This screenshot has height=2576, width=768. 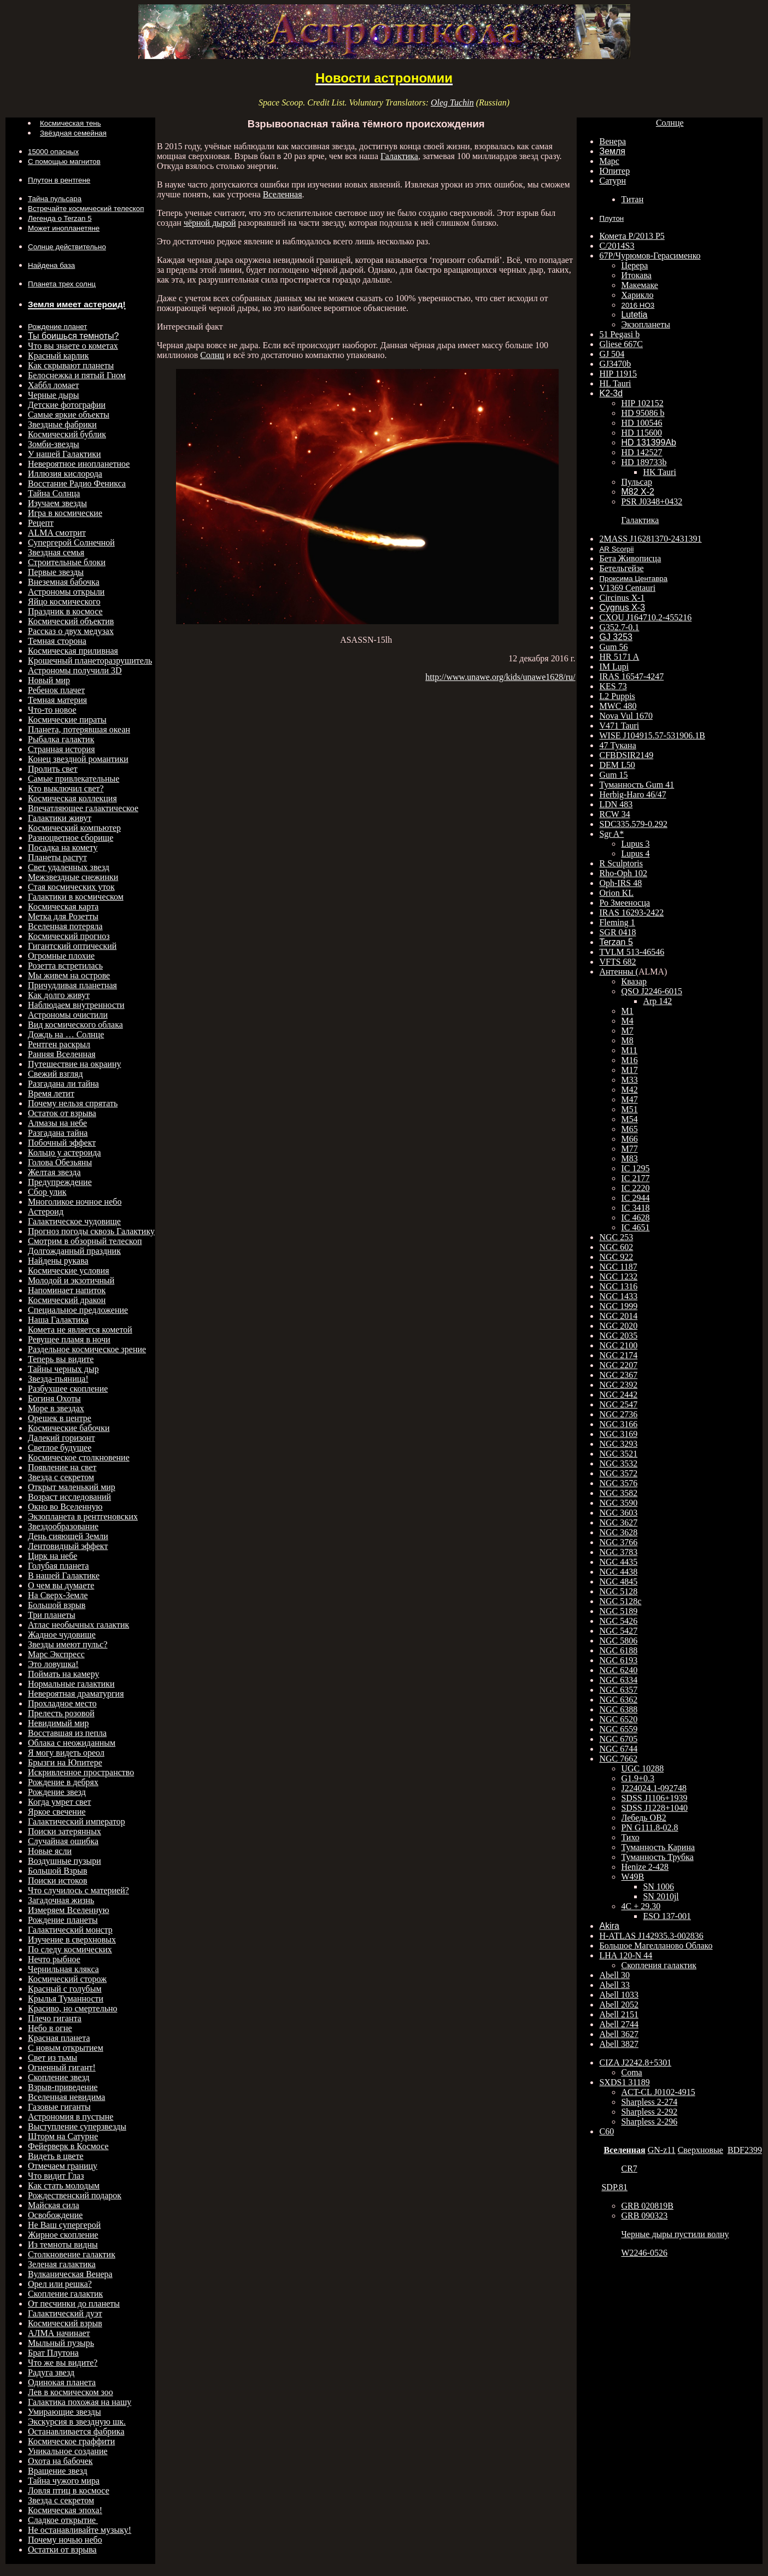 I want to click on LHA 120-N 44, so click(x=625, y=1955).